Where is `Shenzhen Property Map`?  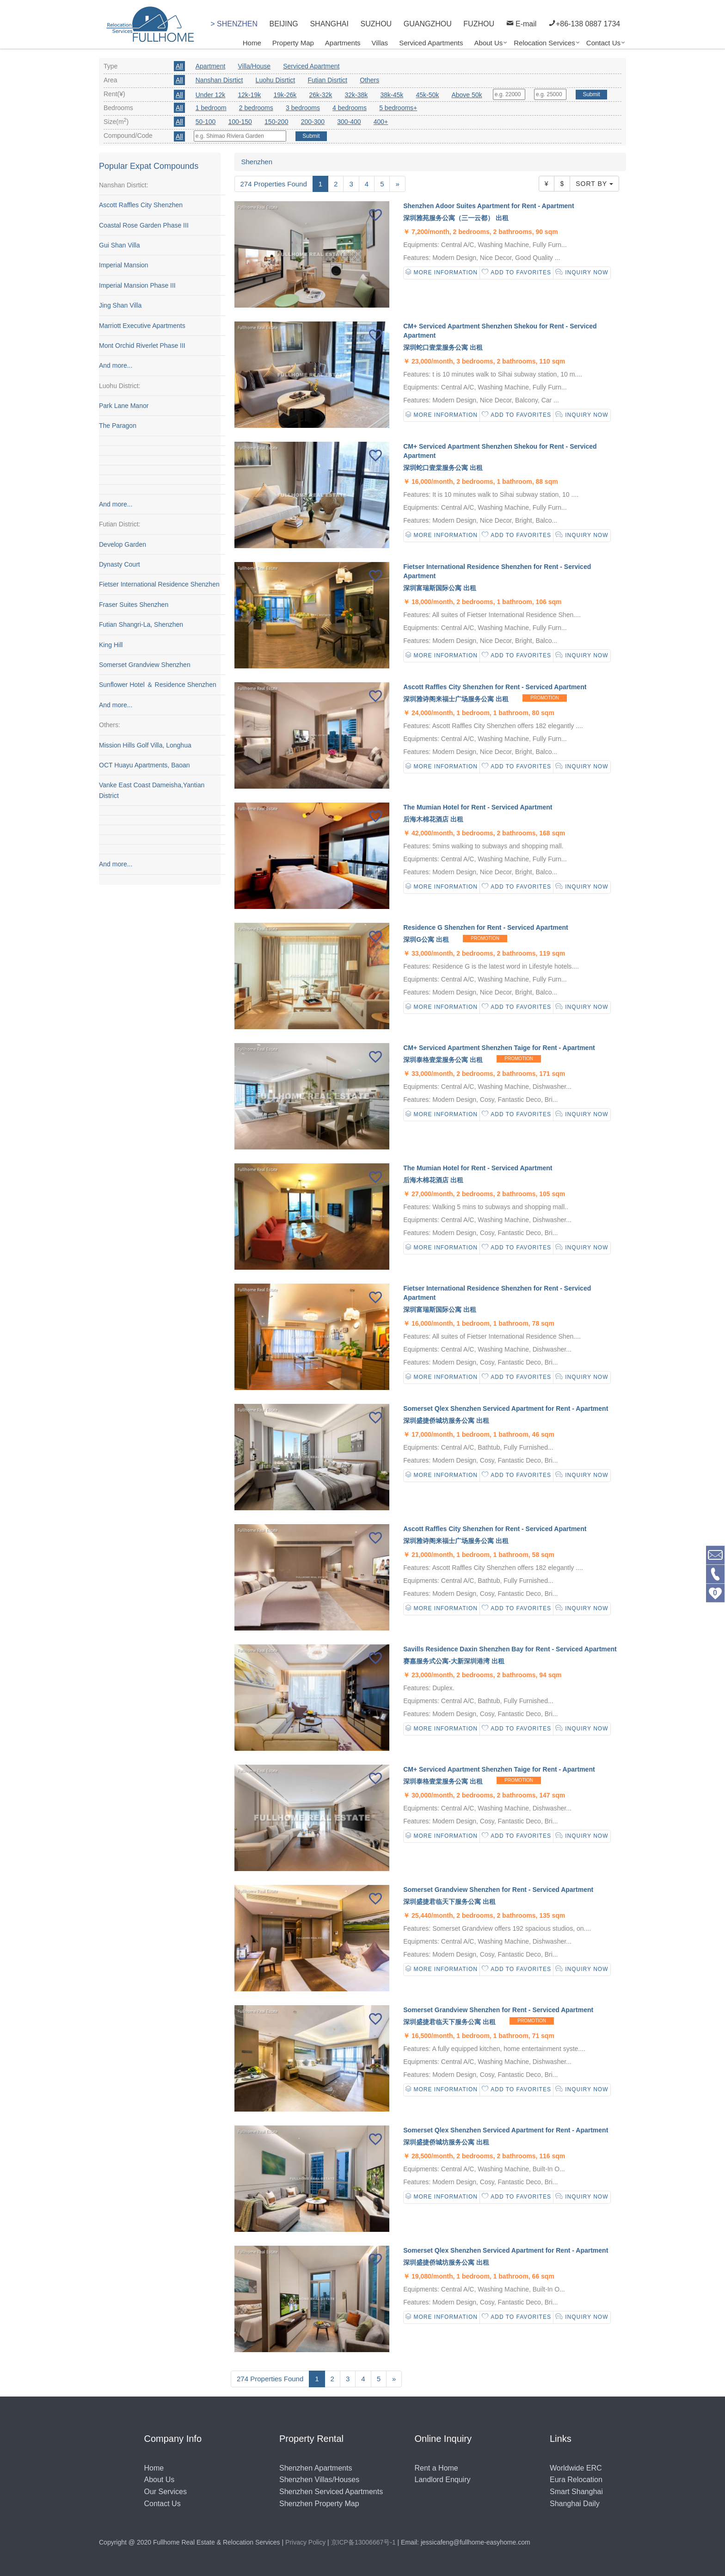
Shenzhen Property Map is located at coordinates (319, 2504).